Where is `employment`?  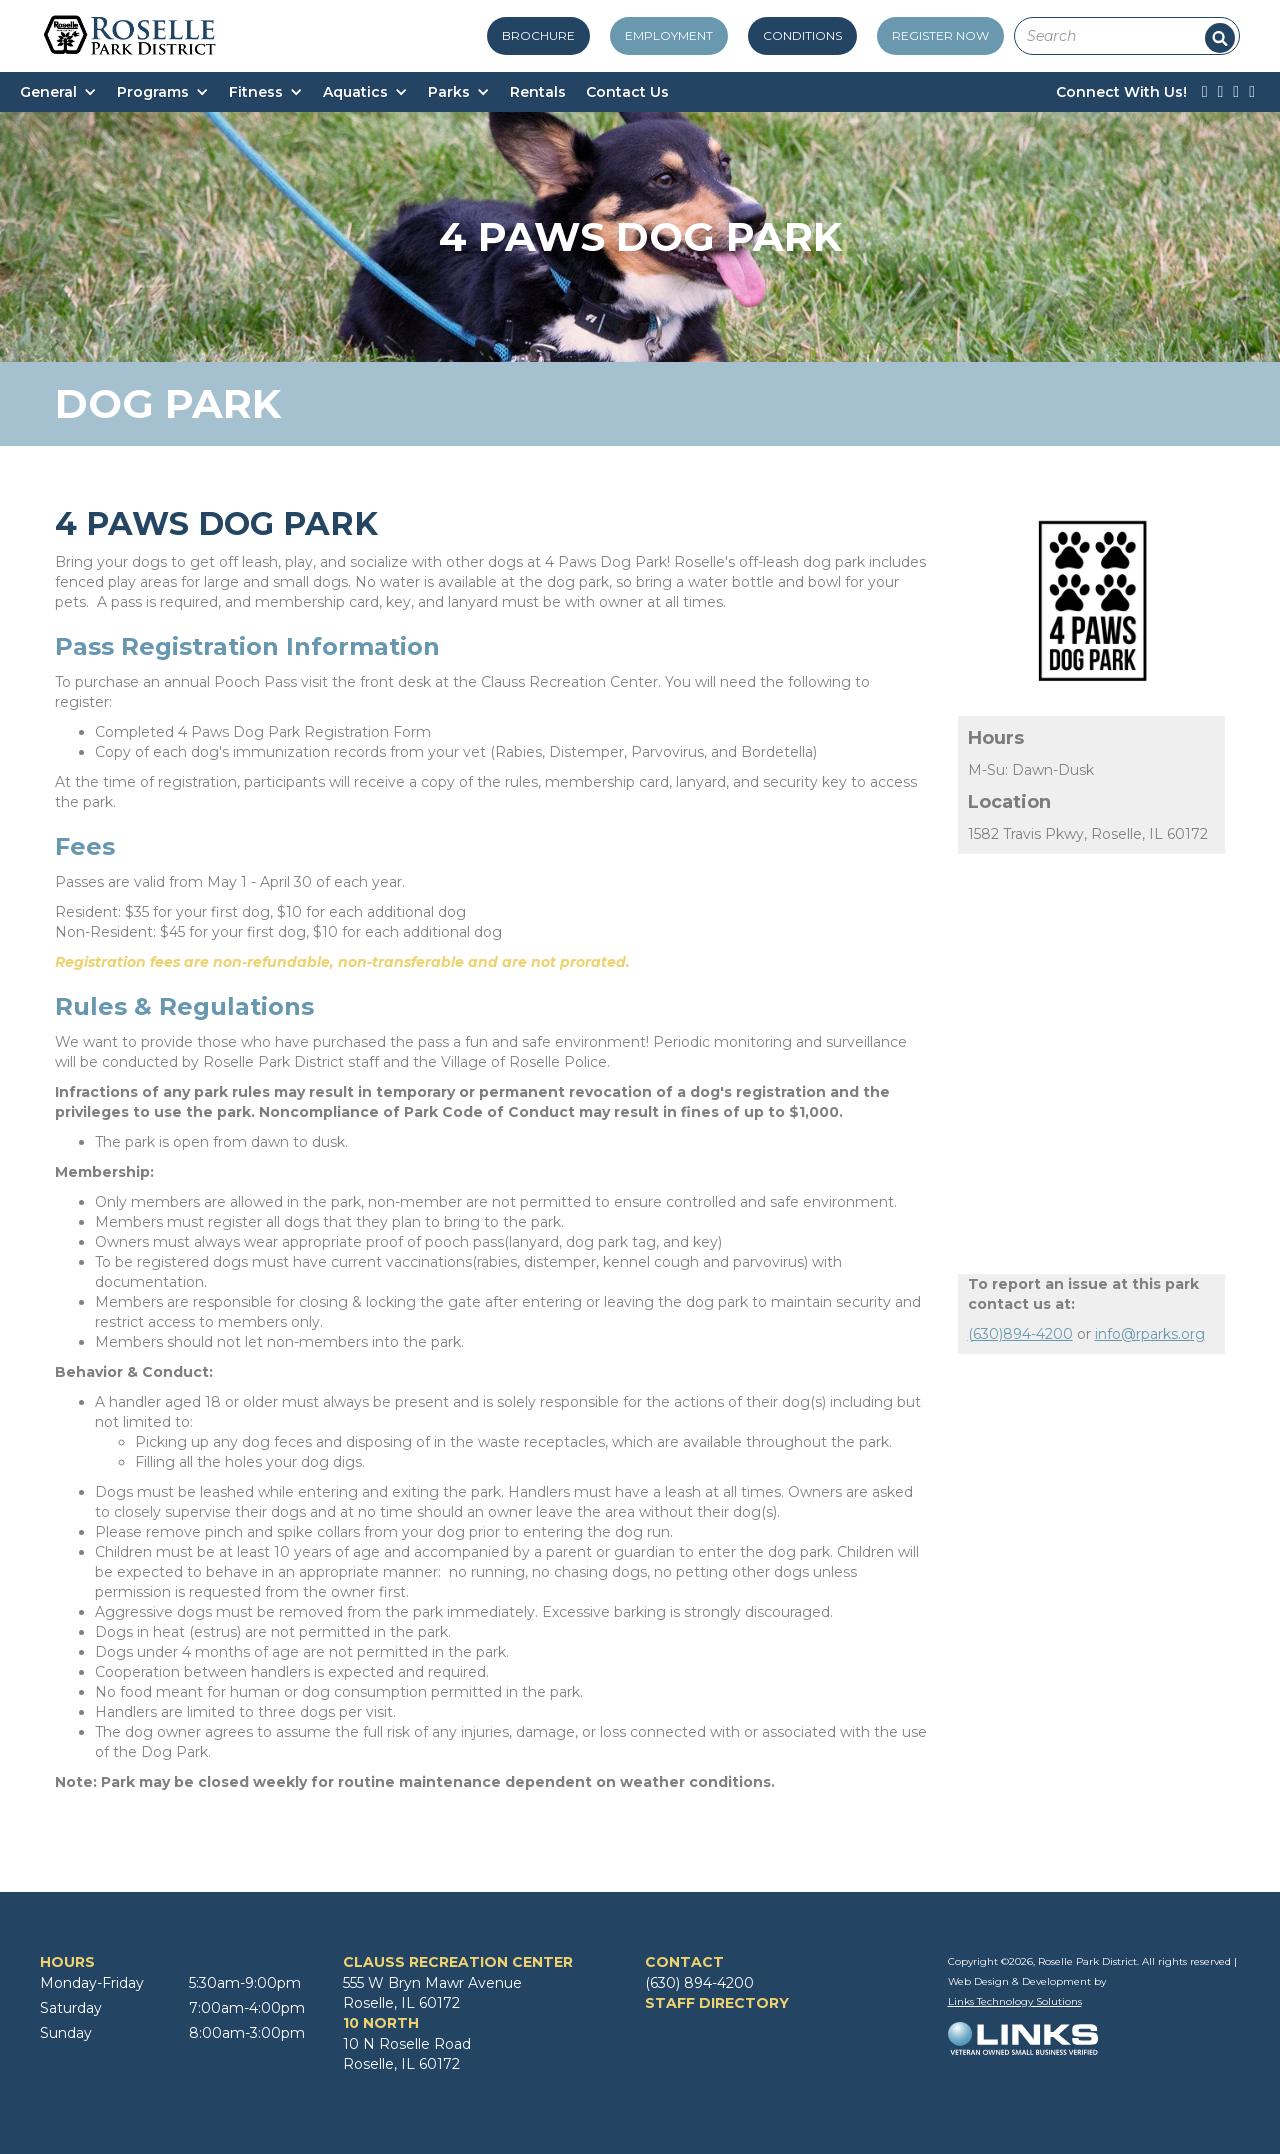
employment is located at coordinates (669, 35).